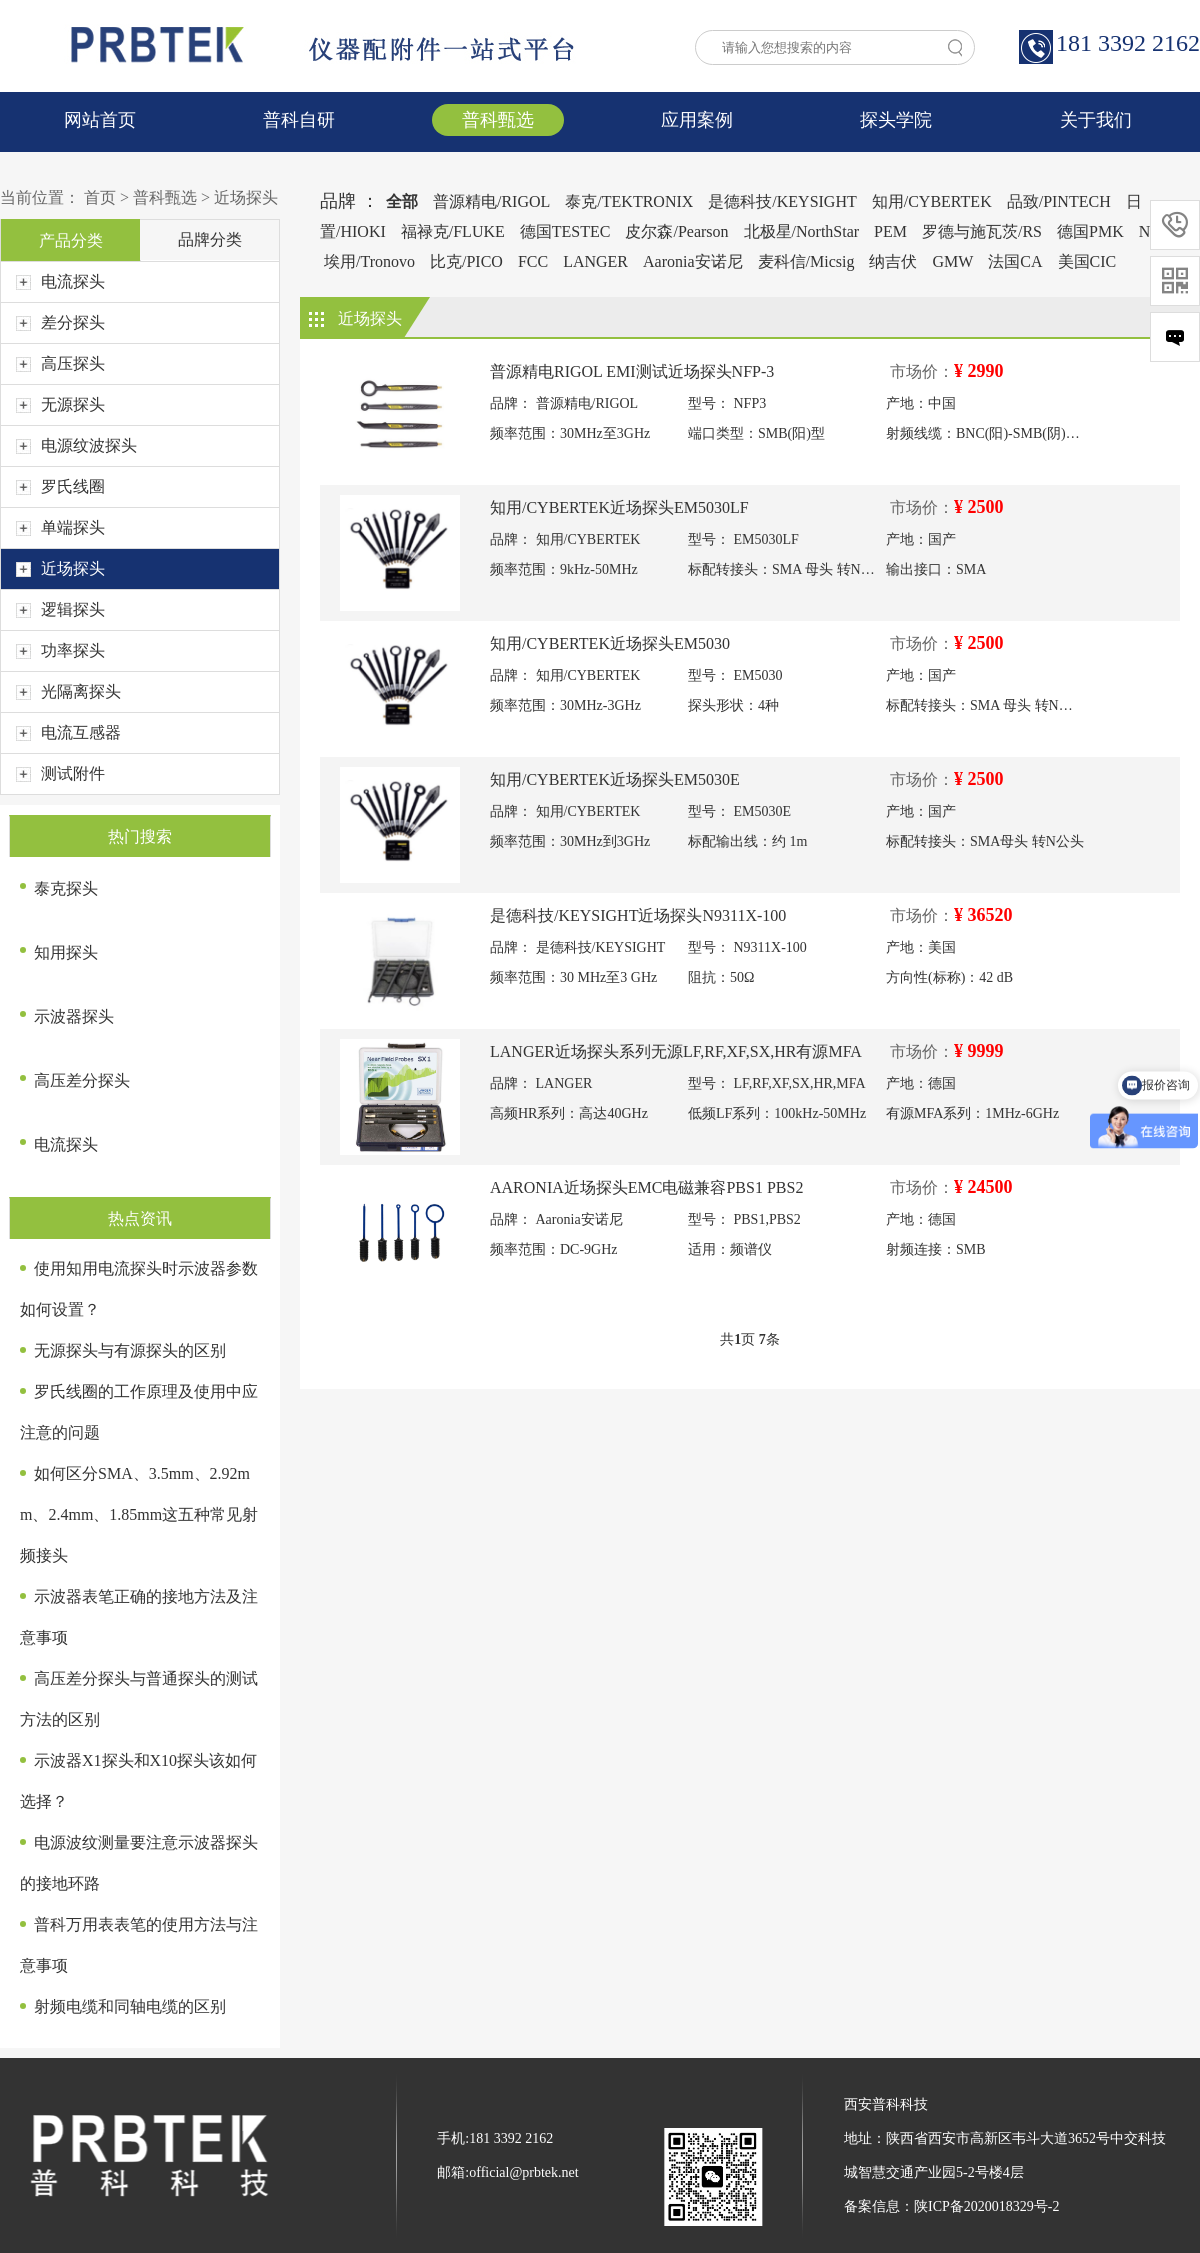  I want to click on 美国CIC, so click(1087, 261).